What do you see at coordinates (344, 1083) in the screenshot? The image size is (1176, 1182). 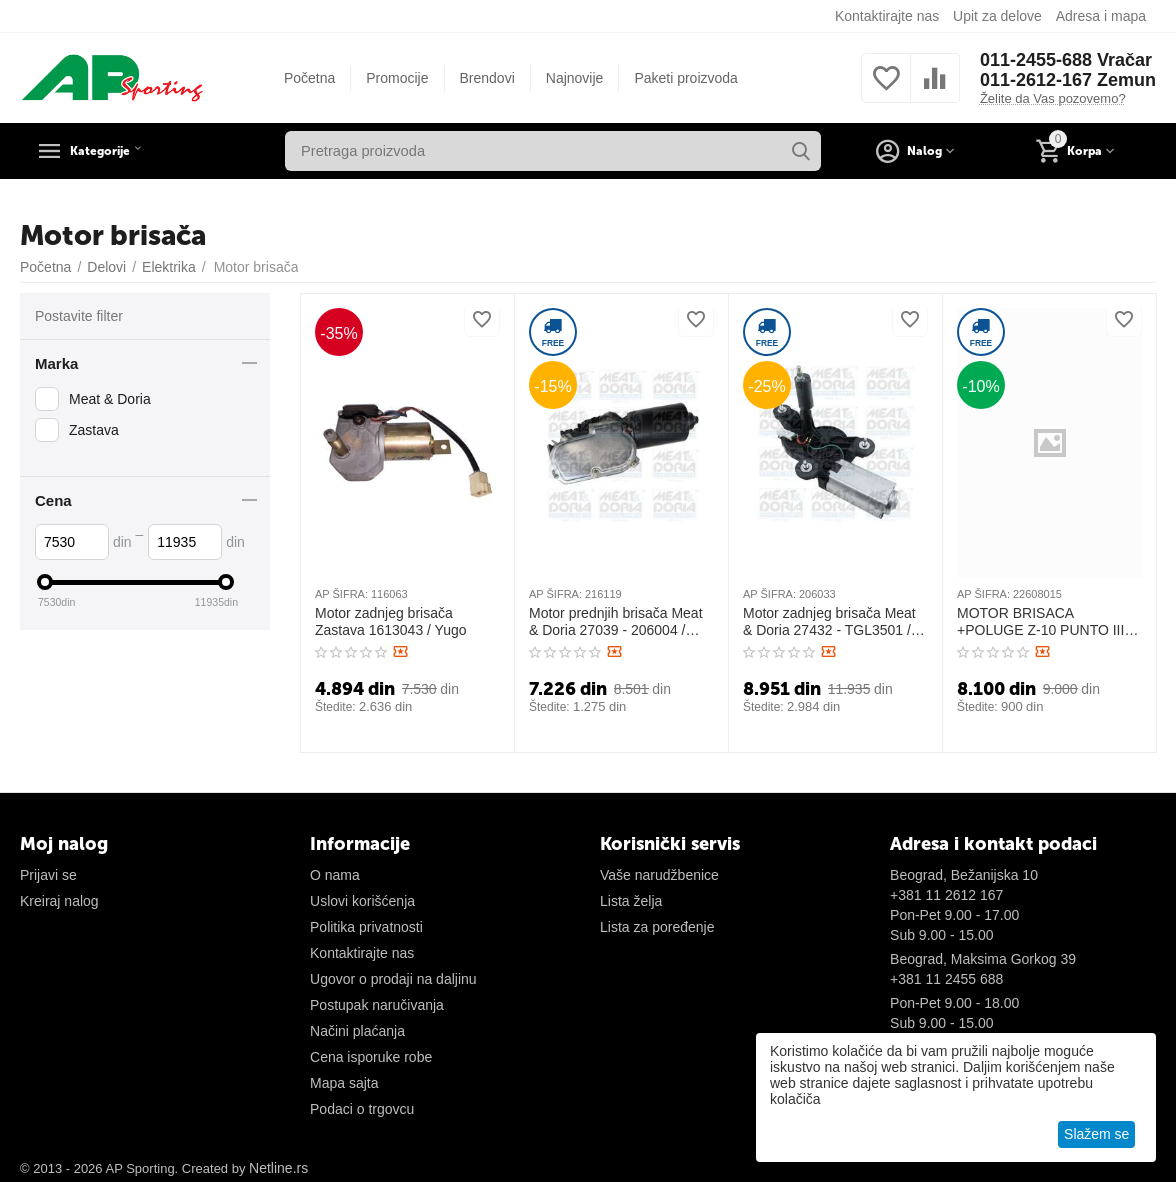 I see `Mapa sajta` at bounding box center [344, 1083].